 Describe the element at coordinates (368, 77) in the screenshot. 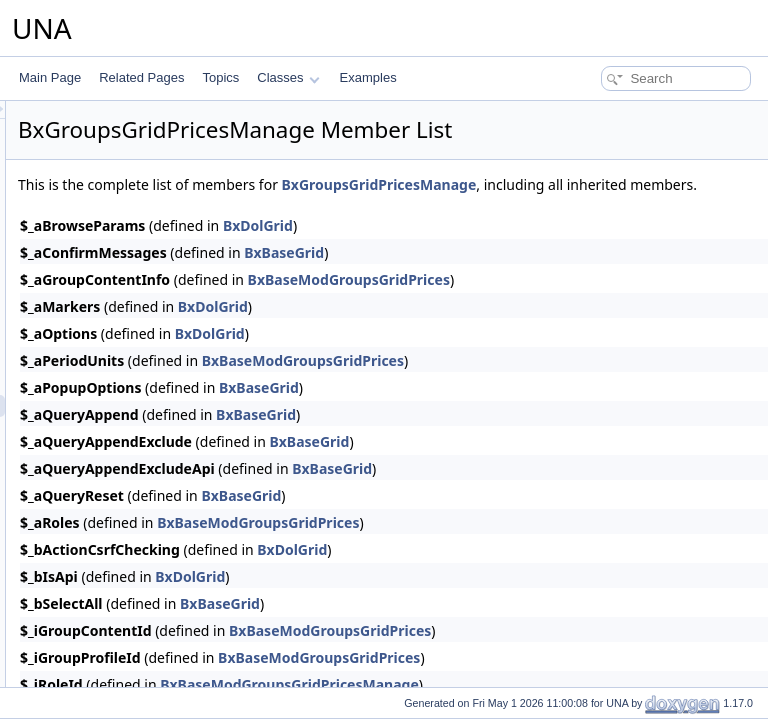

I see `Examples` at that location.